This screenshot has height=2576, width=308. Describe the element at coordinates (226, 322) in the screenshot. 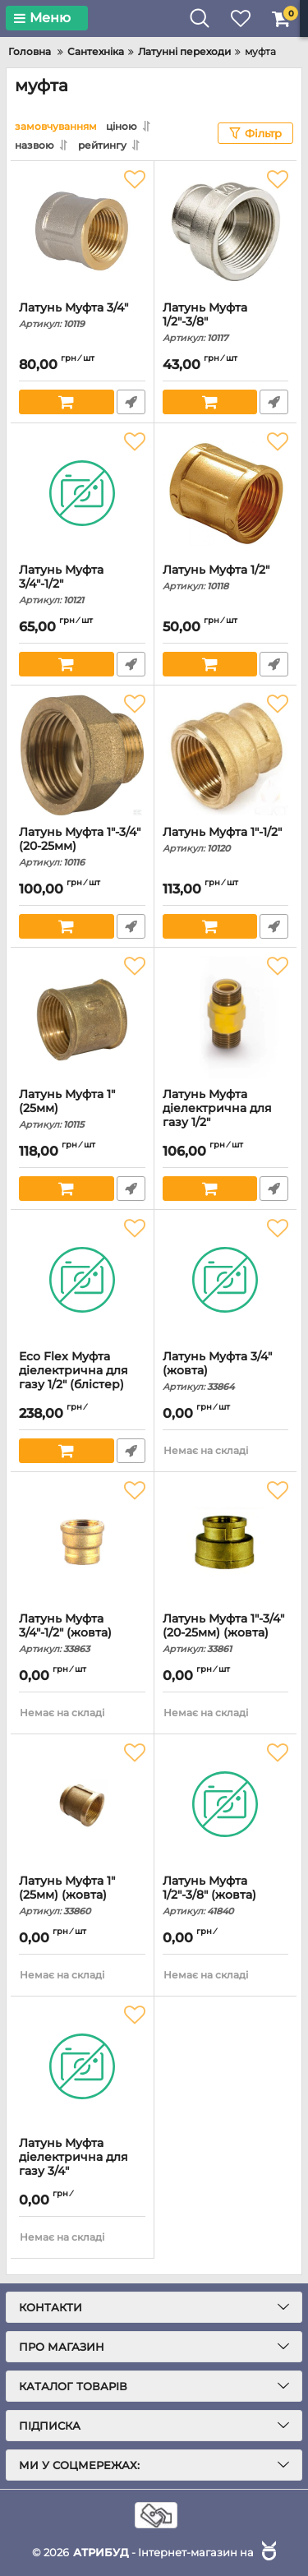

I see `Латунь Муфта 1/2"-3/8"` at that location.